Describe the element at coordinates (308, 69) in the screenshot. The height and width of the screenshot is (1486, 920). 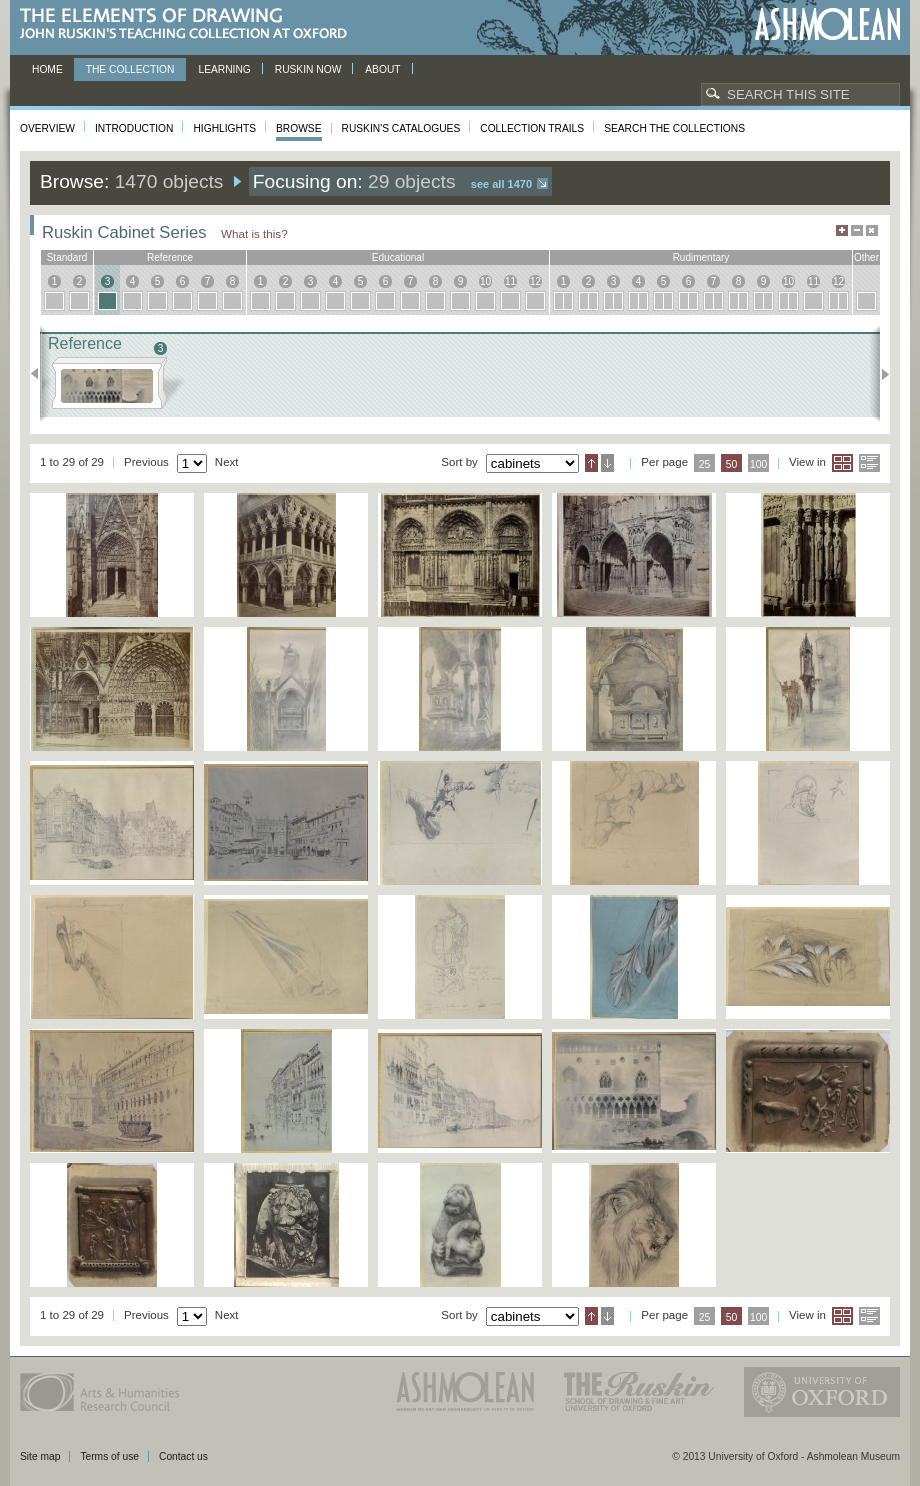
I see `Ruskin now` at that location.